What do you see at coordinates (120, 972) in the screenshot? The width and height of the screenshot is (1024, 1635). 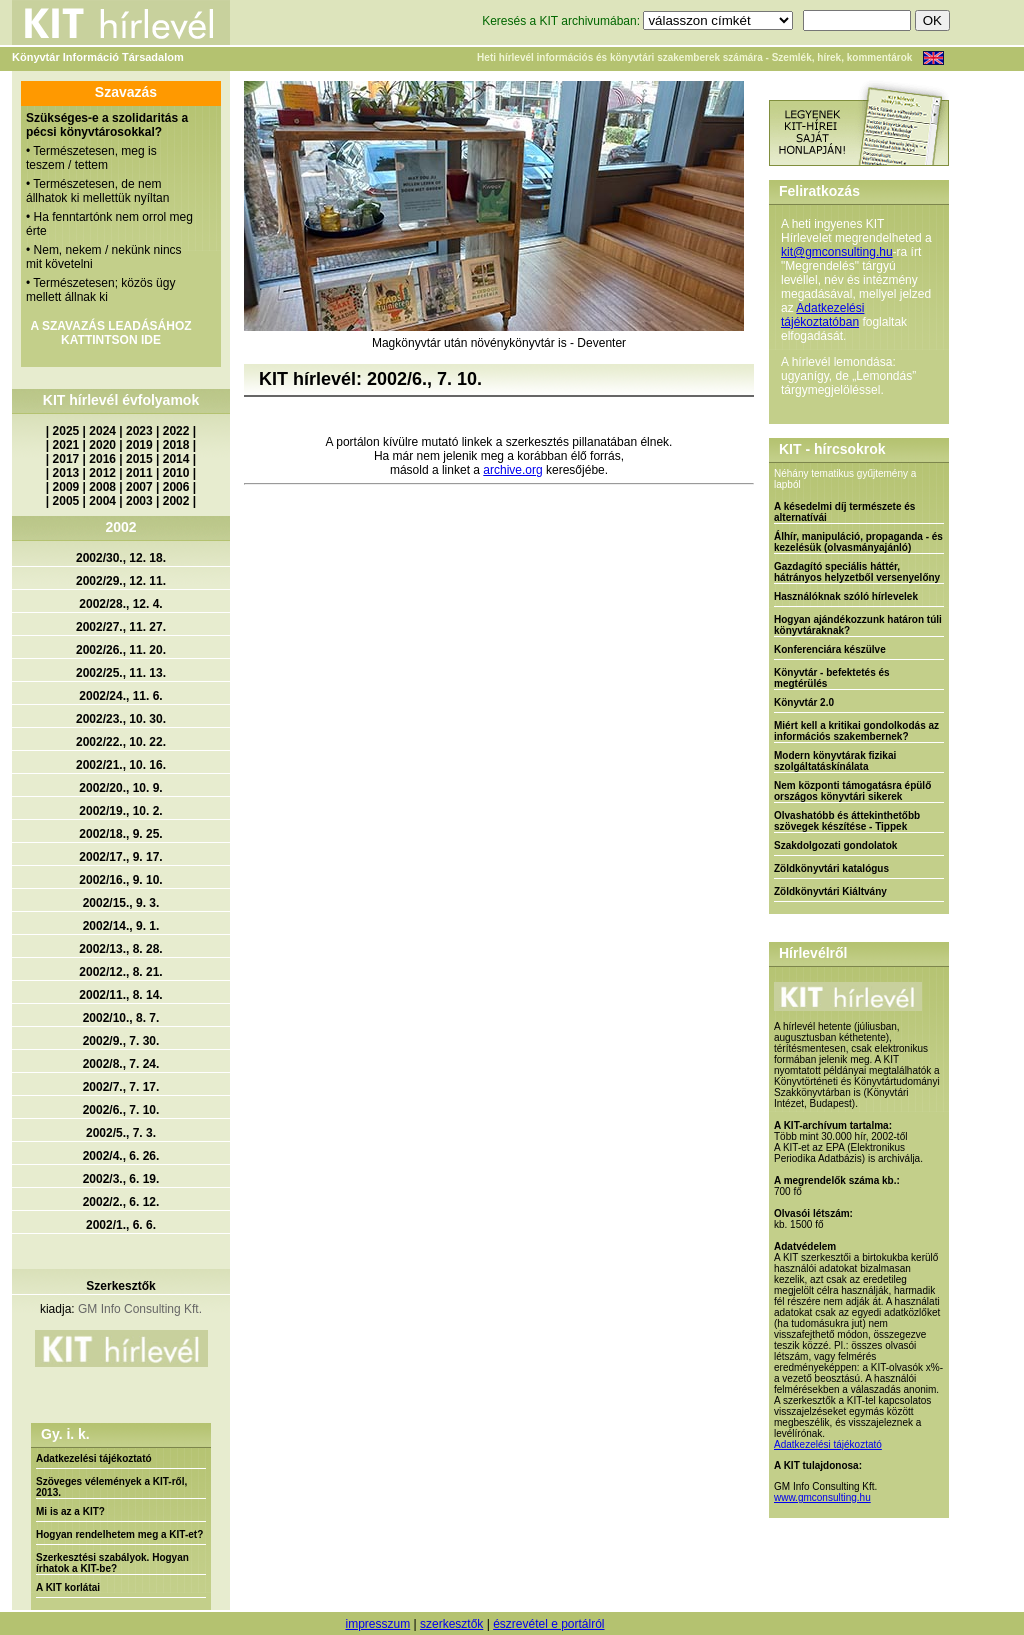 I see `2002/12., 8. 21.` at bounding box center [120, 972].